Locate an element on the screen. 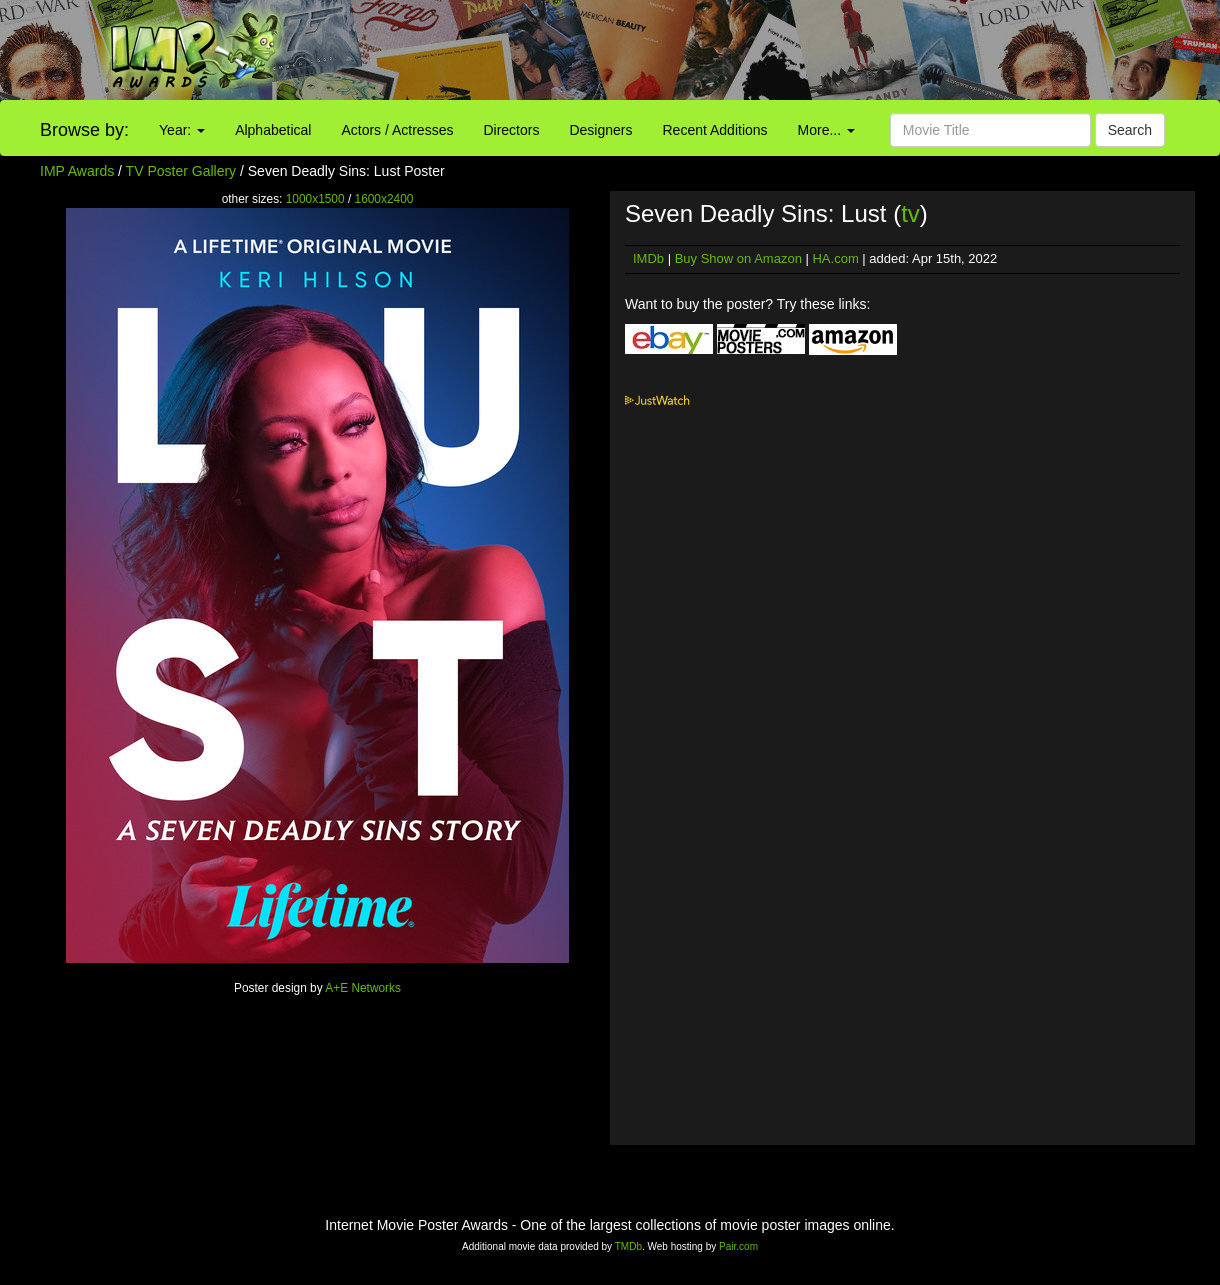  Search is located at coordinates (1130, 130).